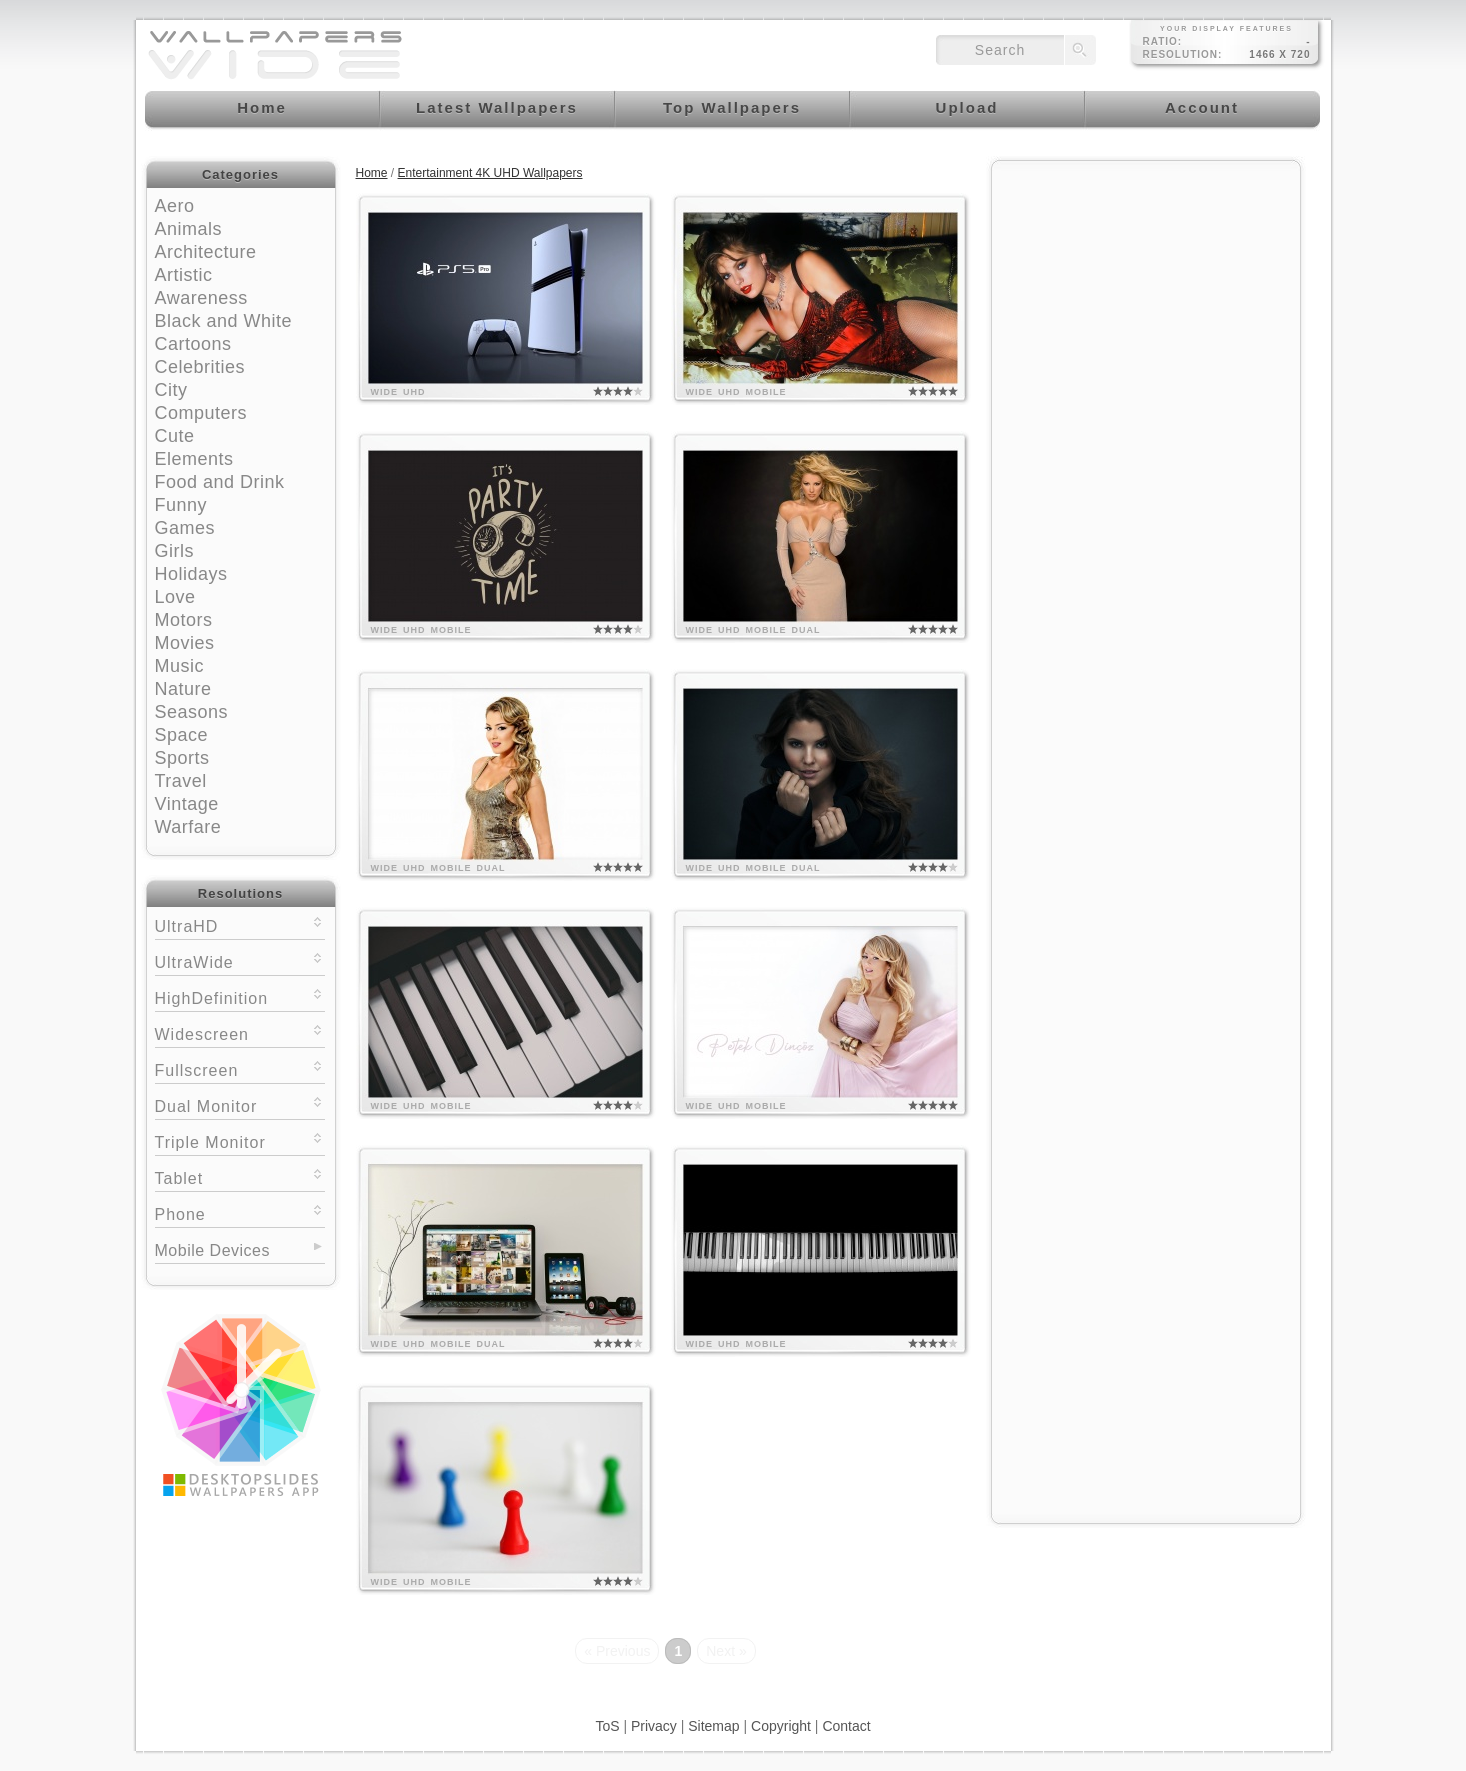 The image size is (1466, 1771). What do you see at coordinates (206, 252) in the screenshot?
I see `Architecture` at bounding box center [206, 252].